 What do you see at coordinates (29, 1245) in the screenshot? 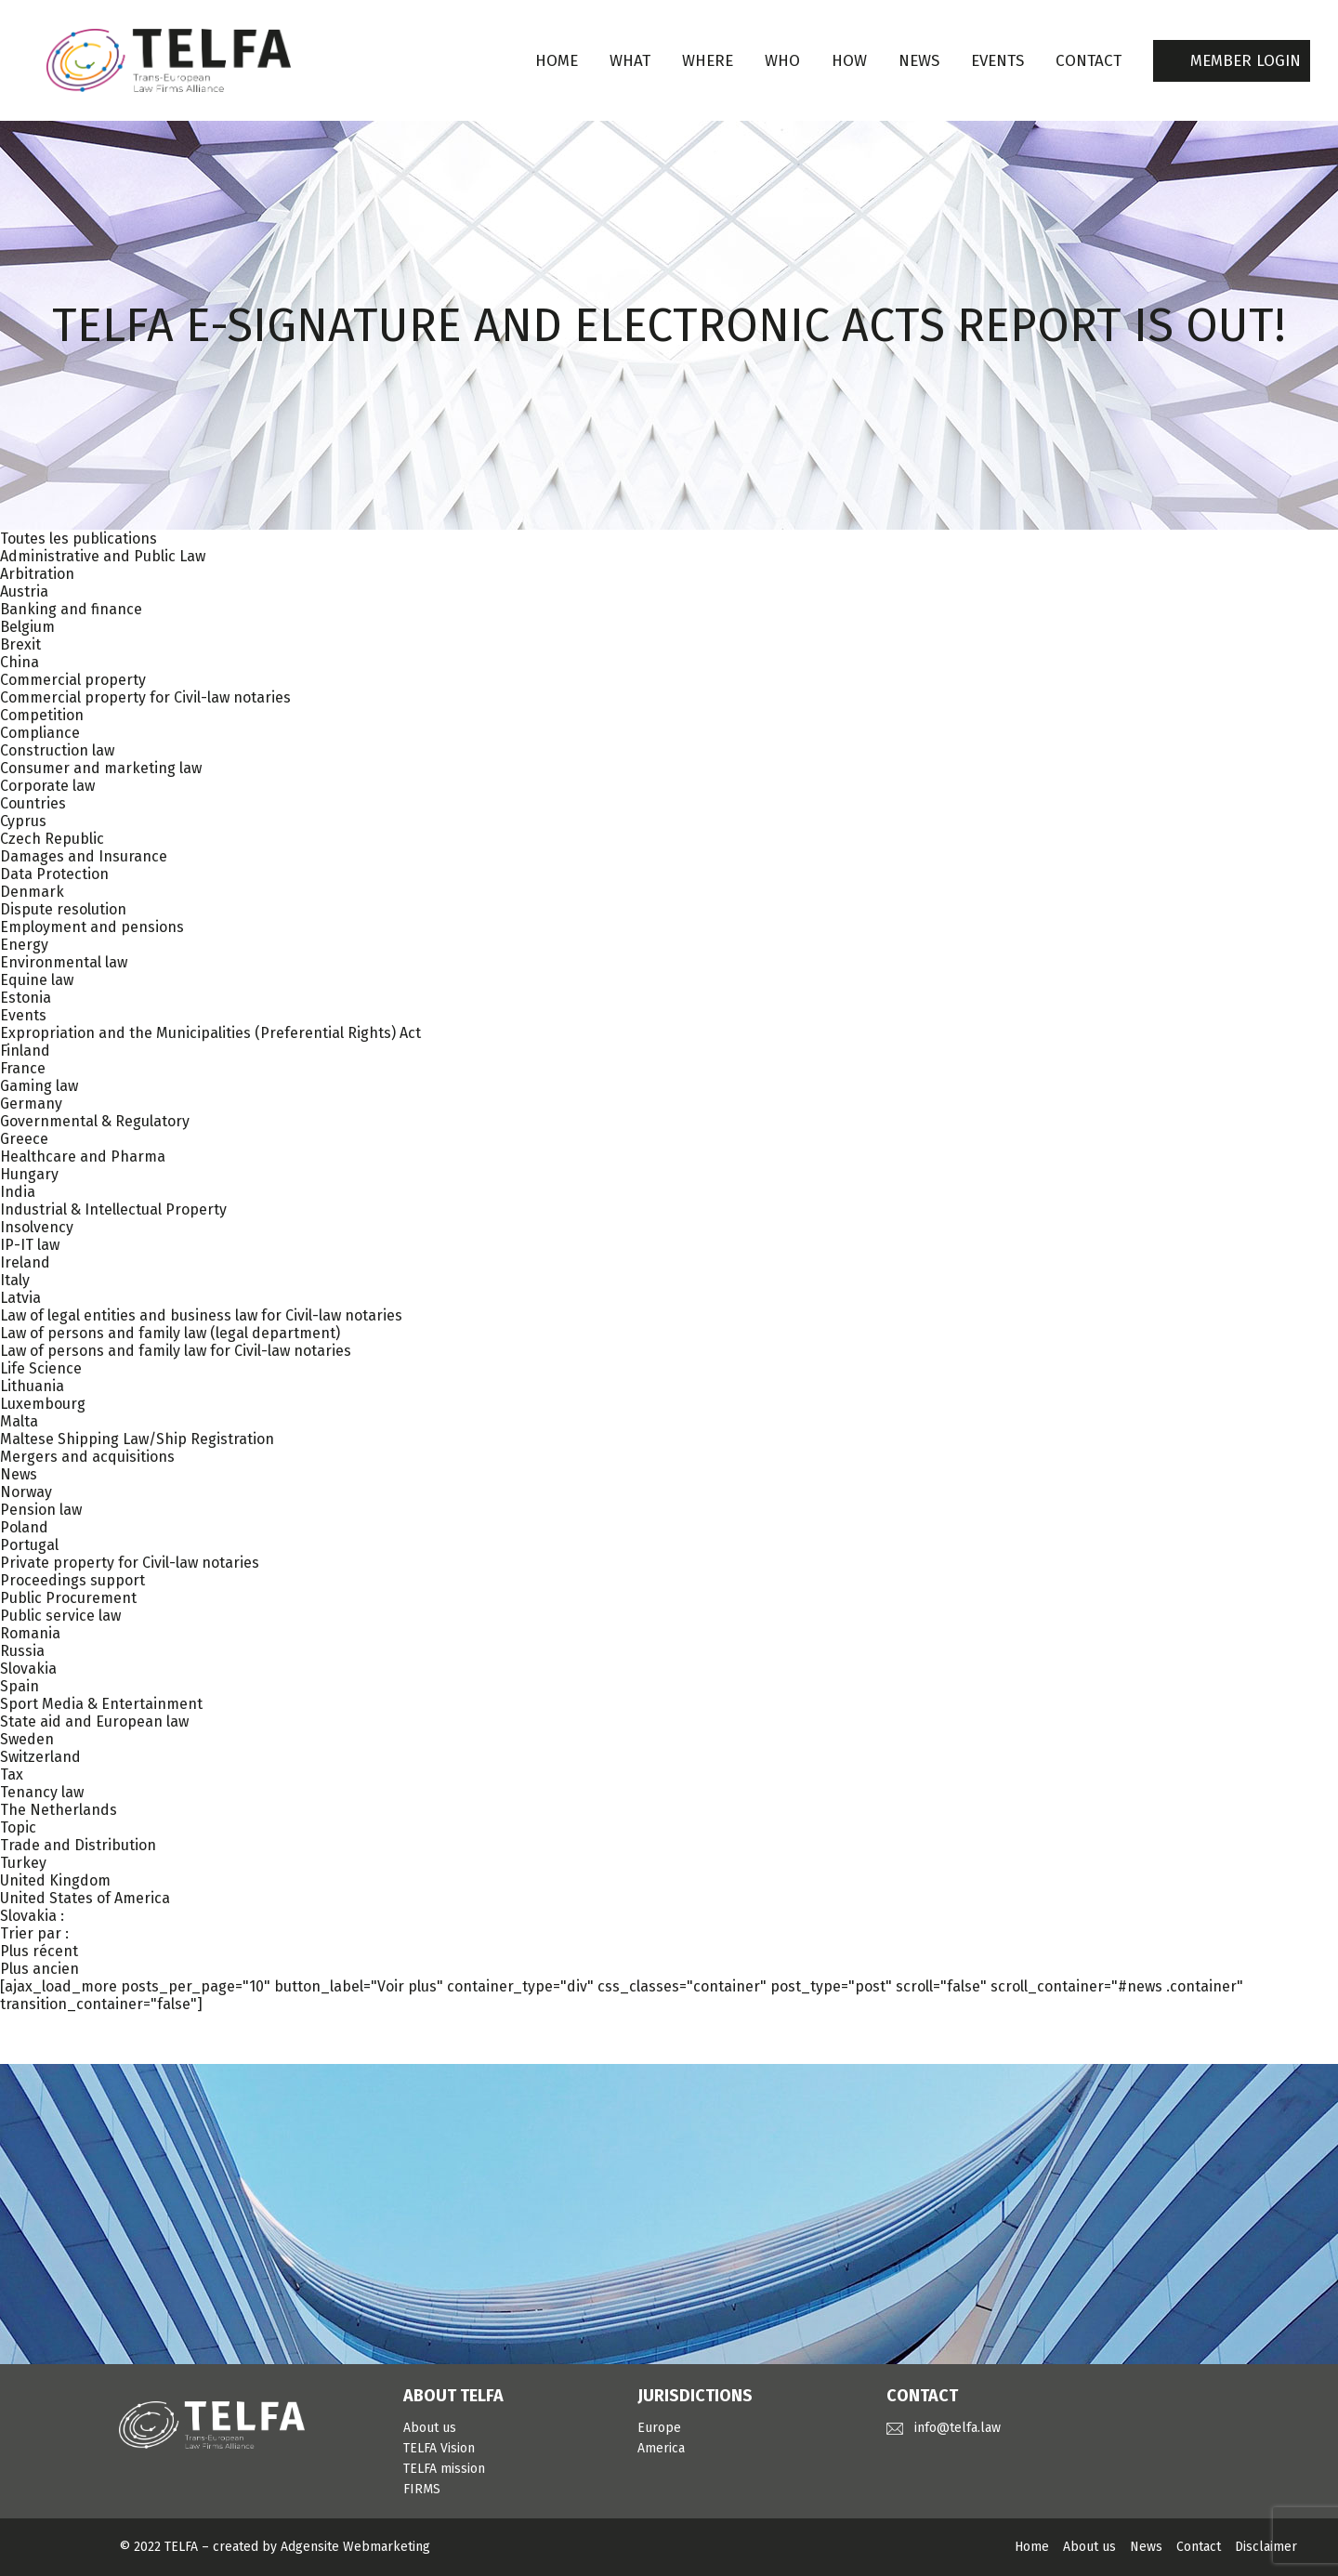
I see `IP-IT law` at bounding box center [29, 1245].